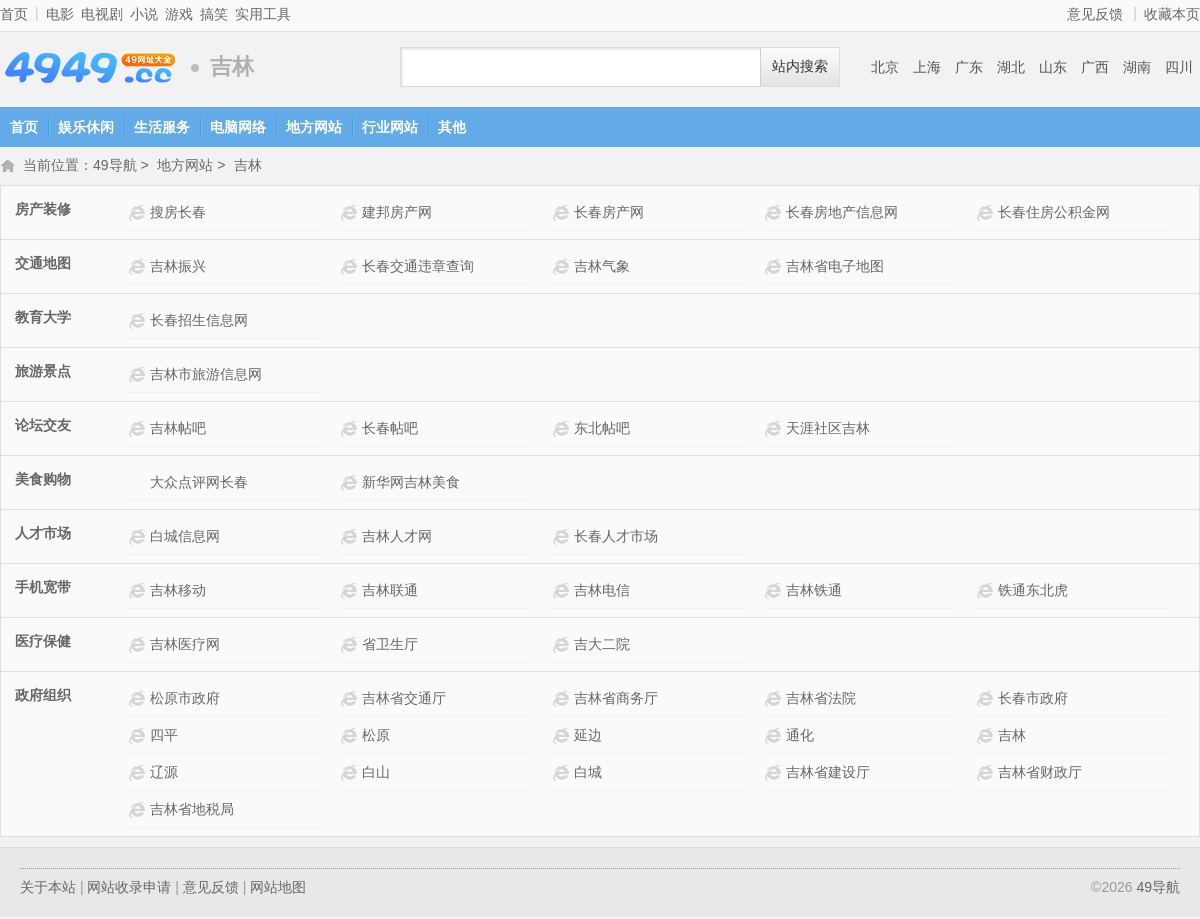 Image resolution: width=1200 pixels, height=919 pixels. Describe the element at coordinates (139, 646) in the screenshot. I see `吉林医疗网网站介绍` at that location.